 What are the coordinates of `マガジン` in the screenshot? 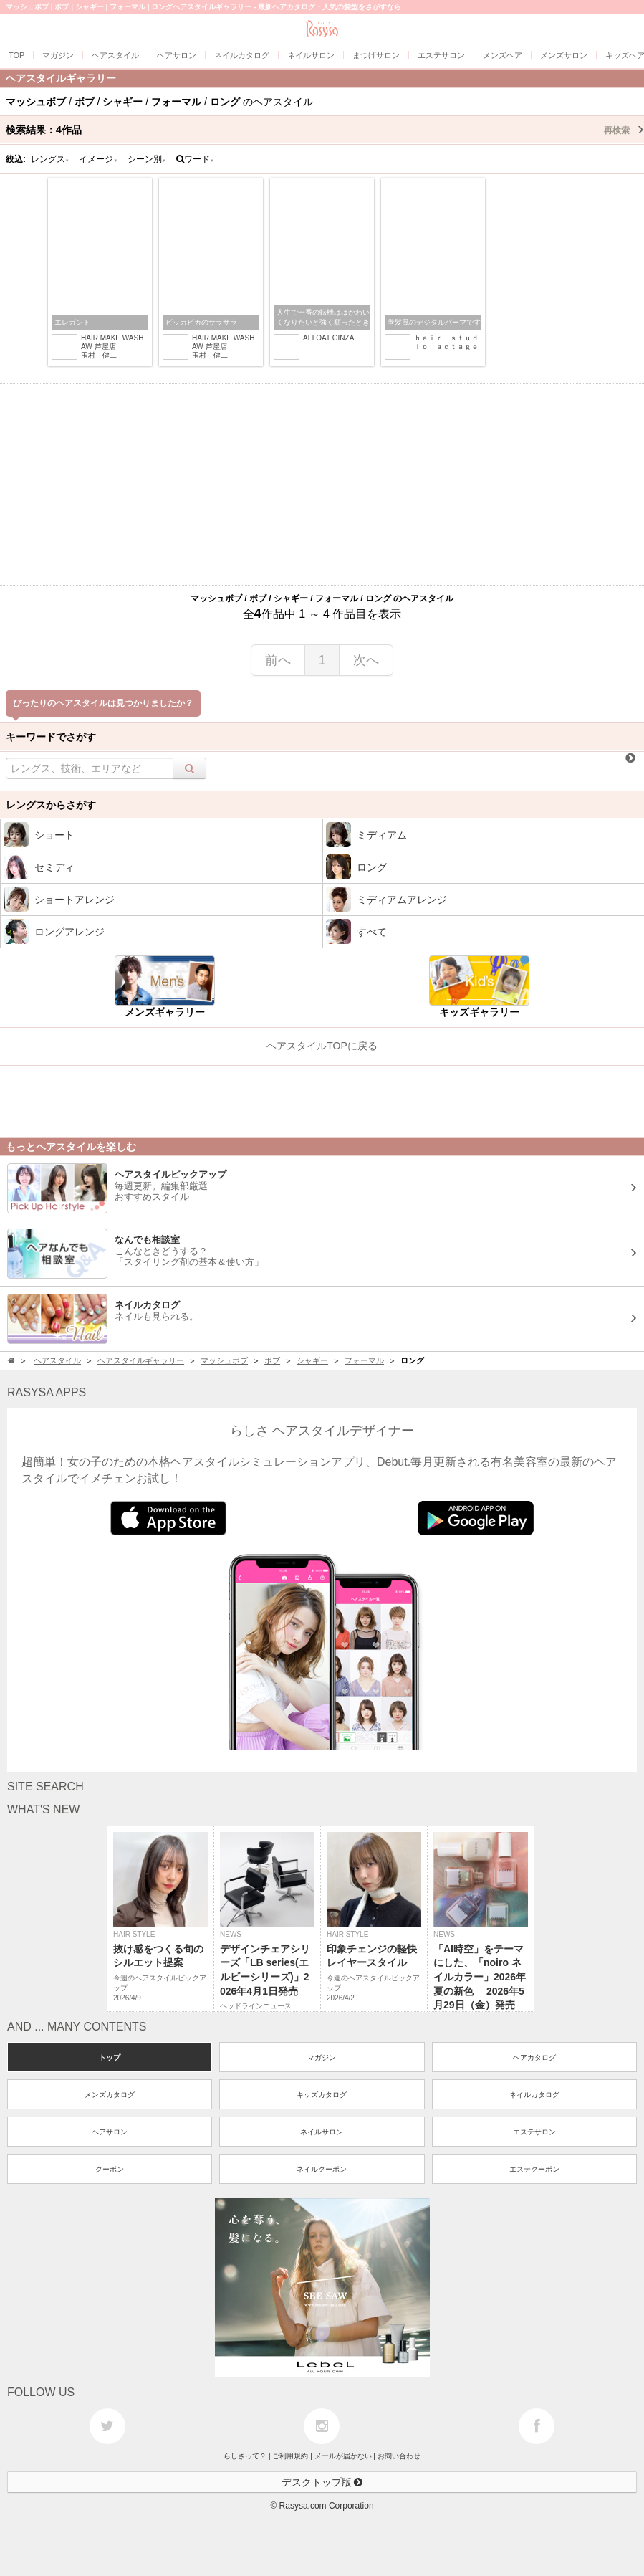 It's located at (321, 2057).